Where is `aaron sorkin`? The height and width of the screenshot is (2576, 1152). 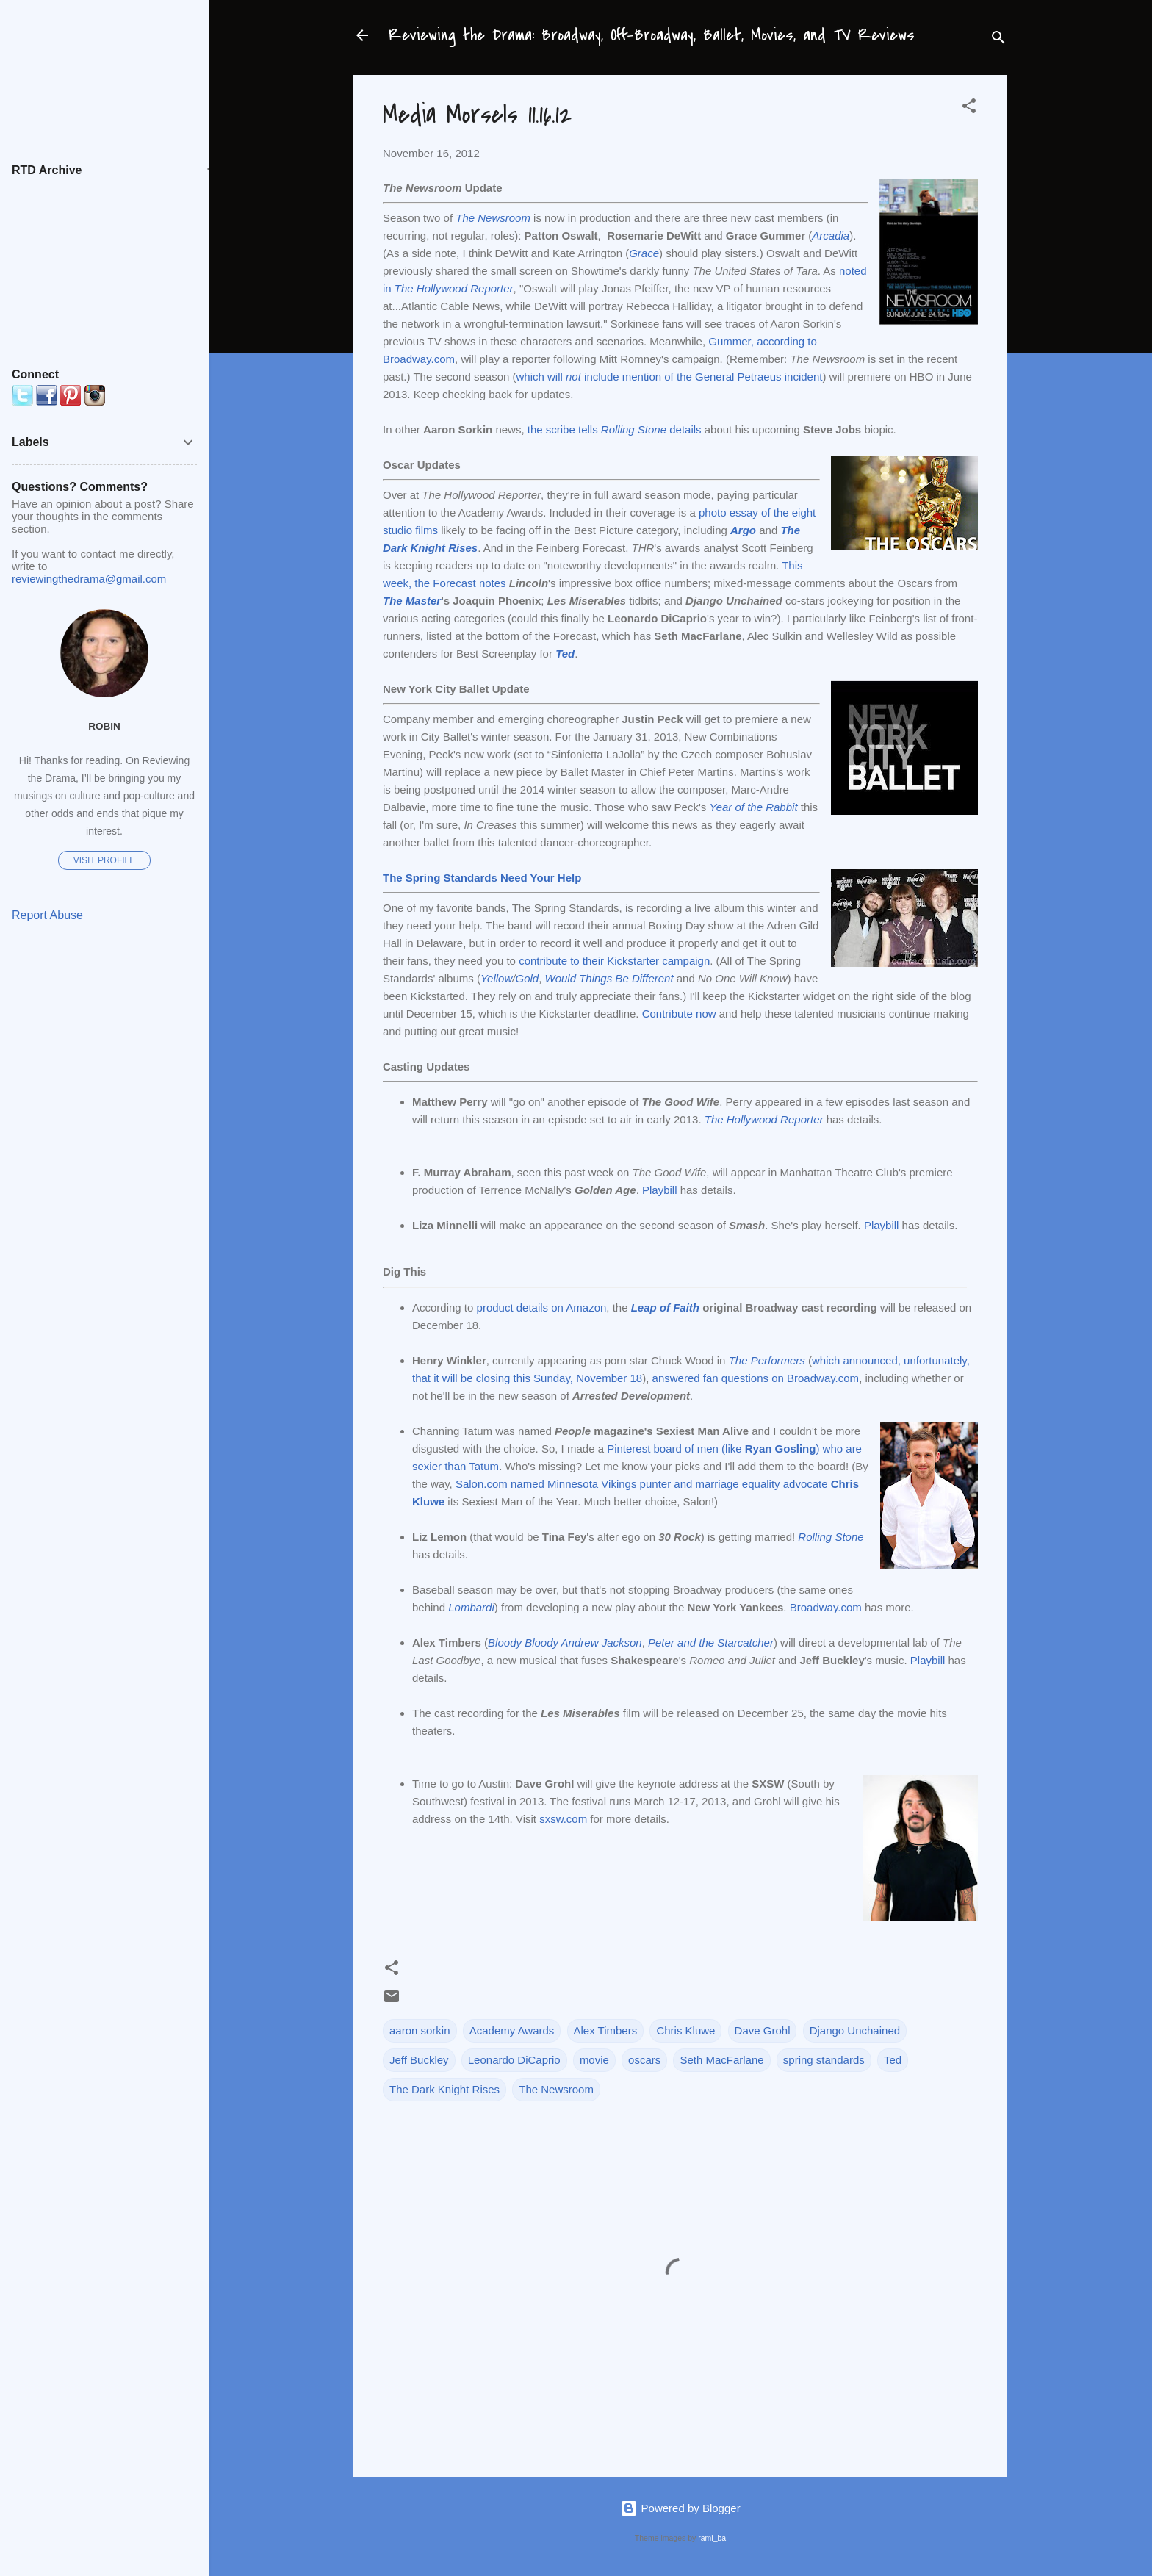
aaron sorkin is located at coordinates (419, 2030).